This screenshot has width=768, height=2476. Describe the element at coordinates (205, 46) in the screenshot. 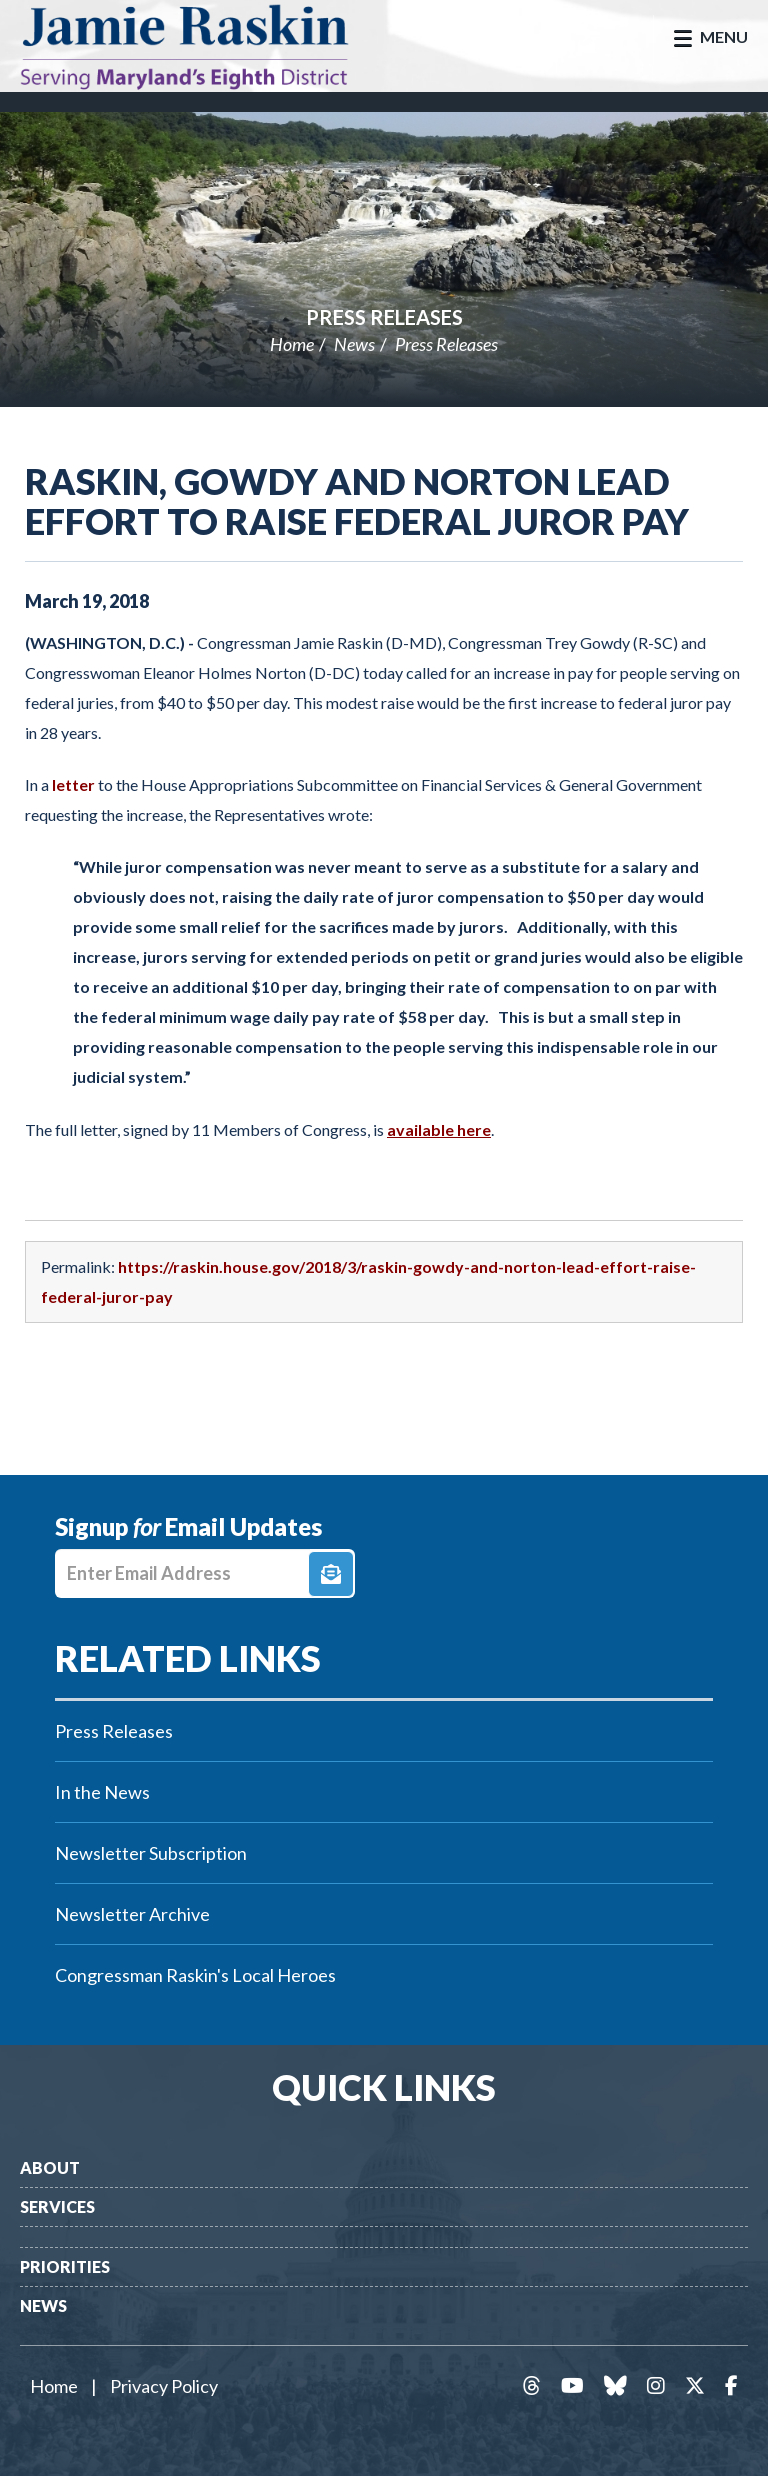

I see `Congressman Jamie Raskin` at that location.